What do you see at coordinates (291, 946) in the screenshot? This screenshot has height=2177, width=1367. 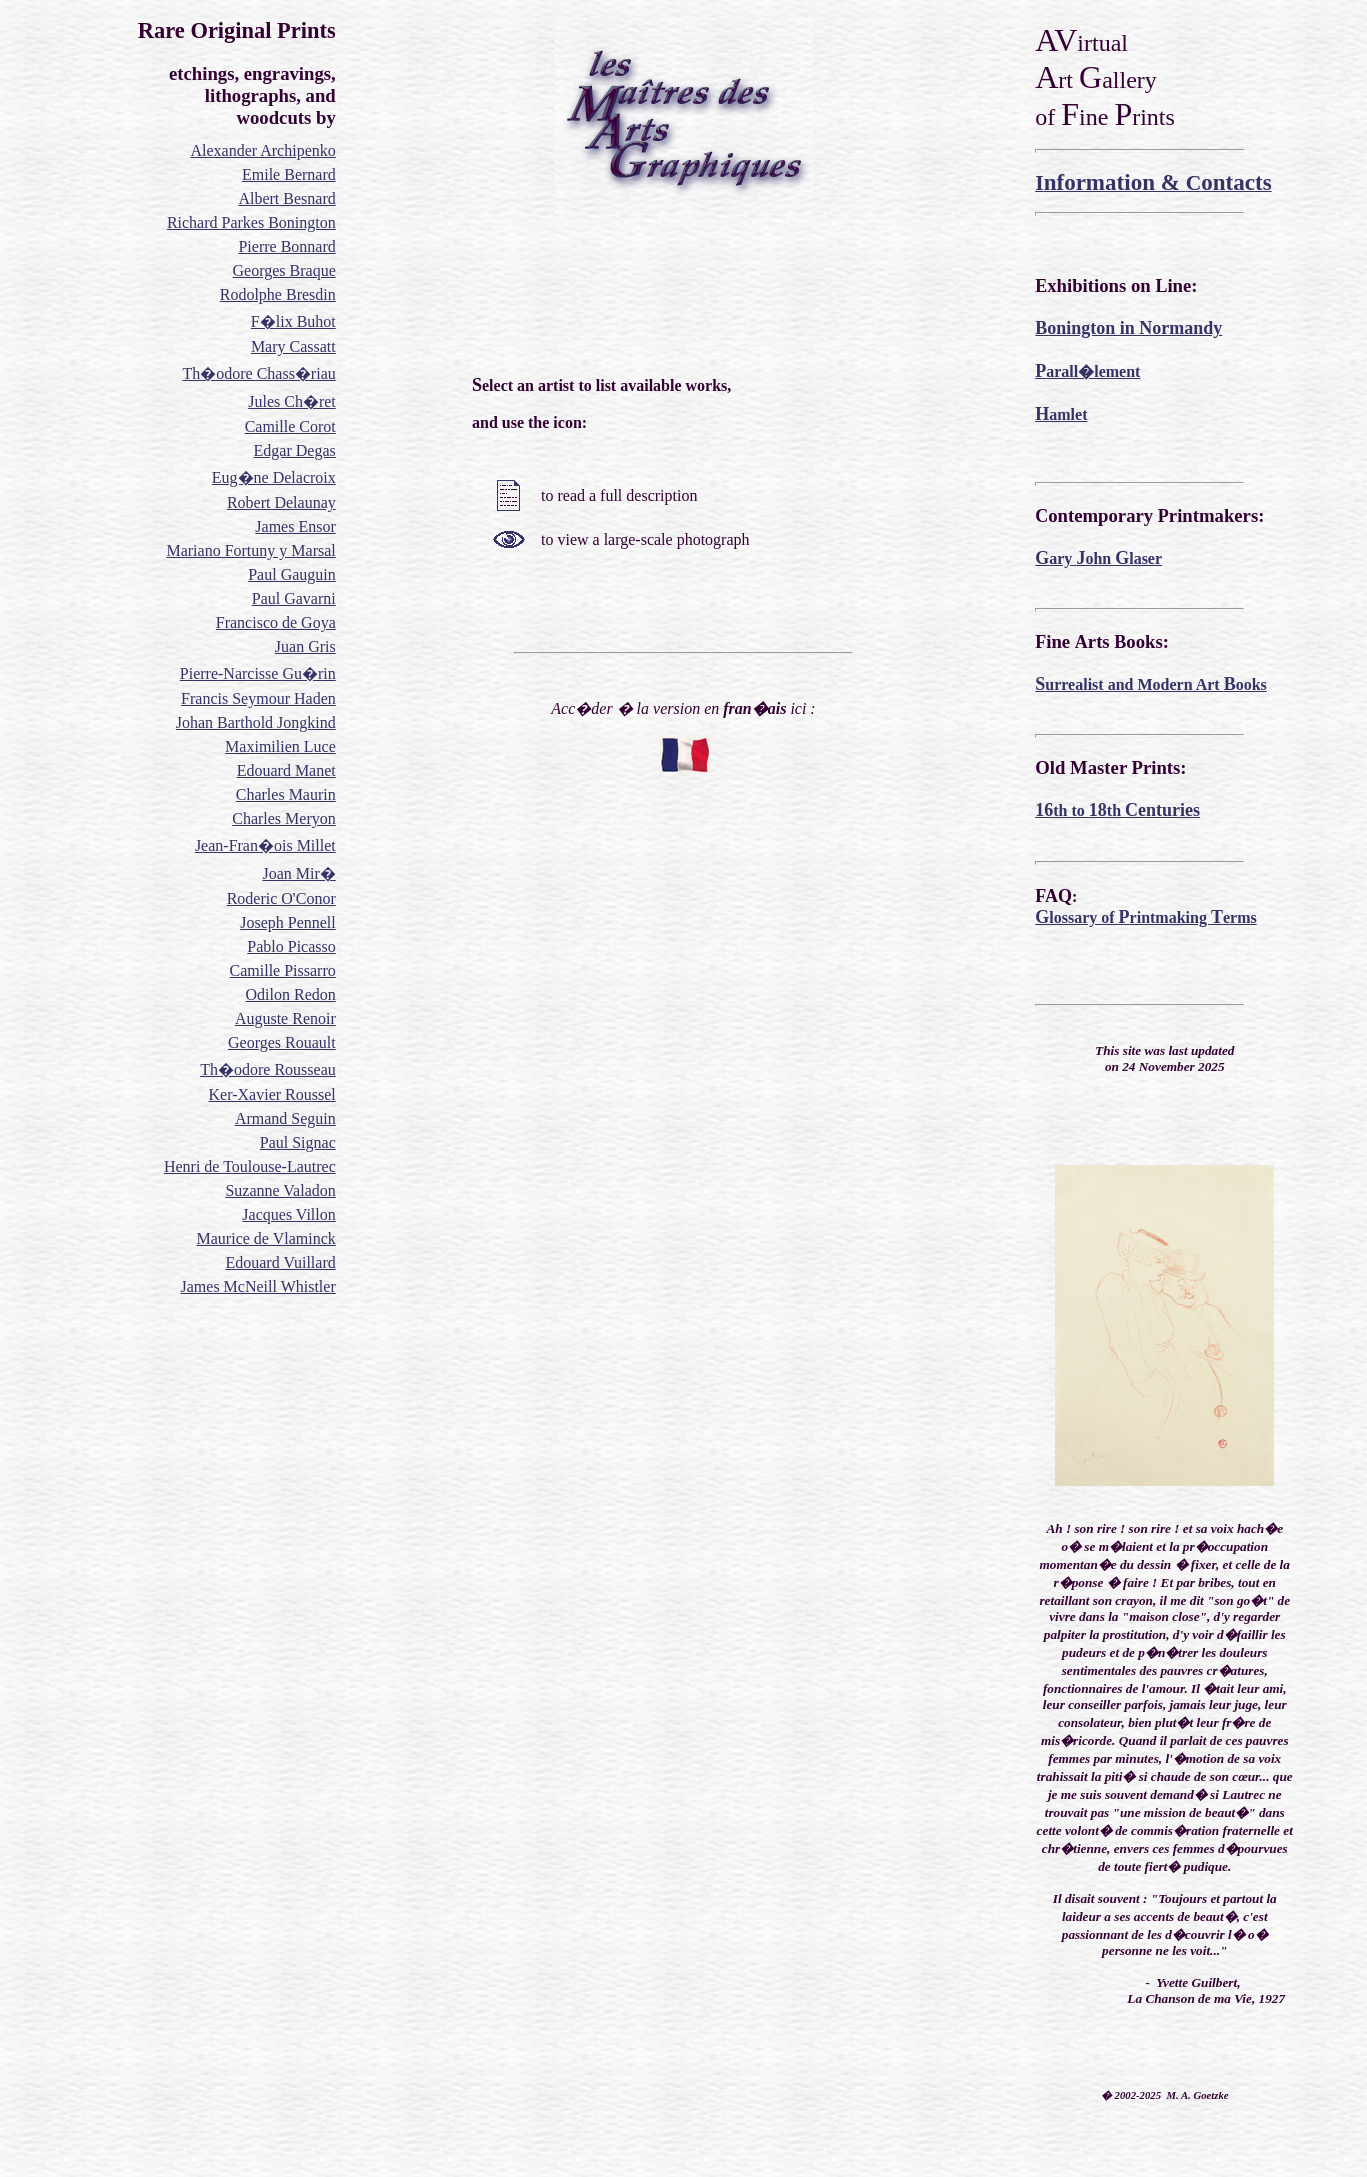 I see `Pablo Picasso` at bounding box center [291, 946].